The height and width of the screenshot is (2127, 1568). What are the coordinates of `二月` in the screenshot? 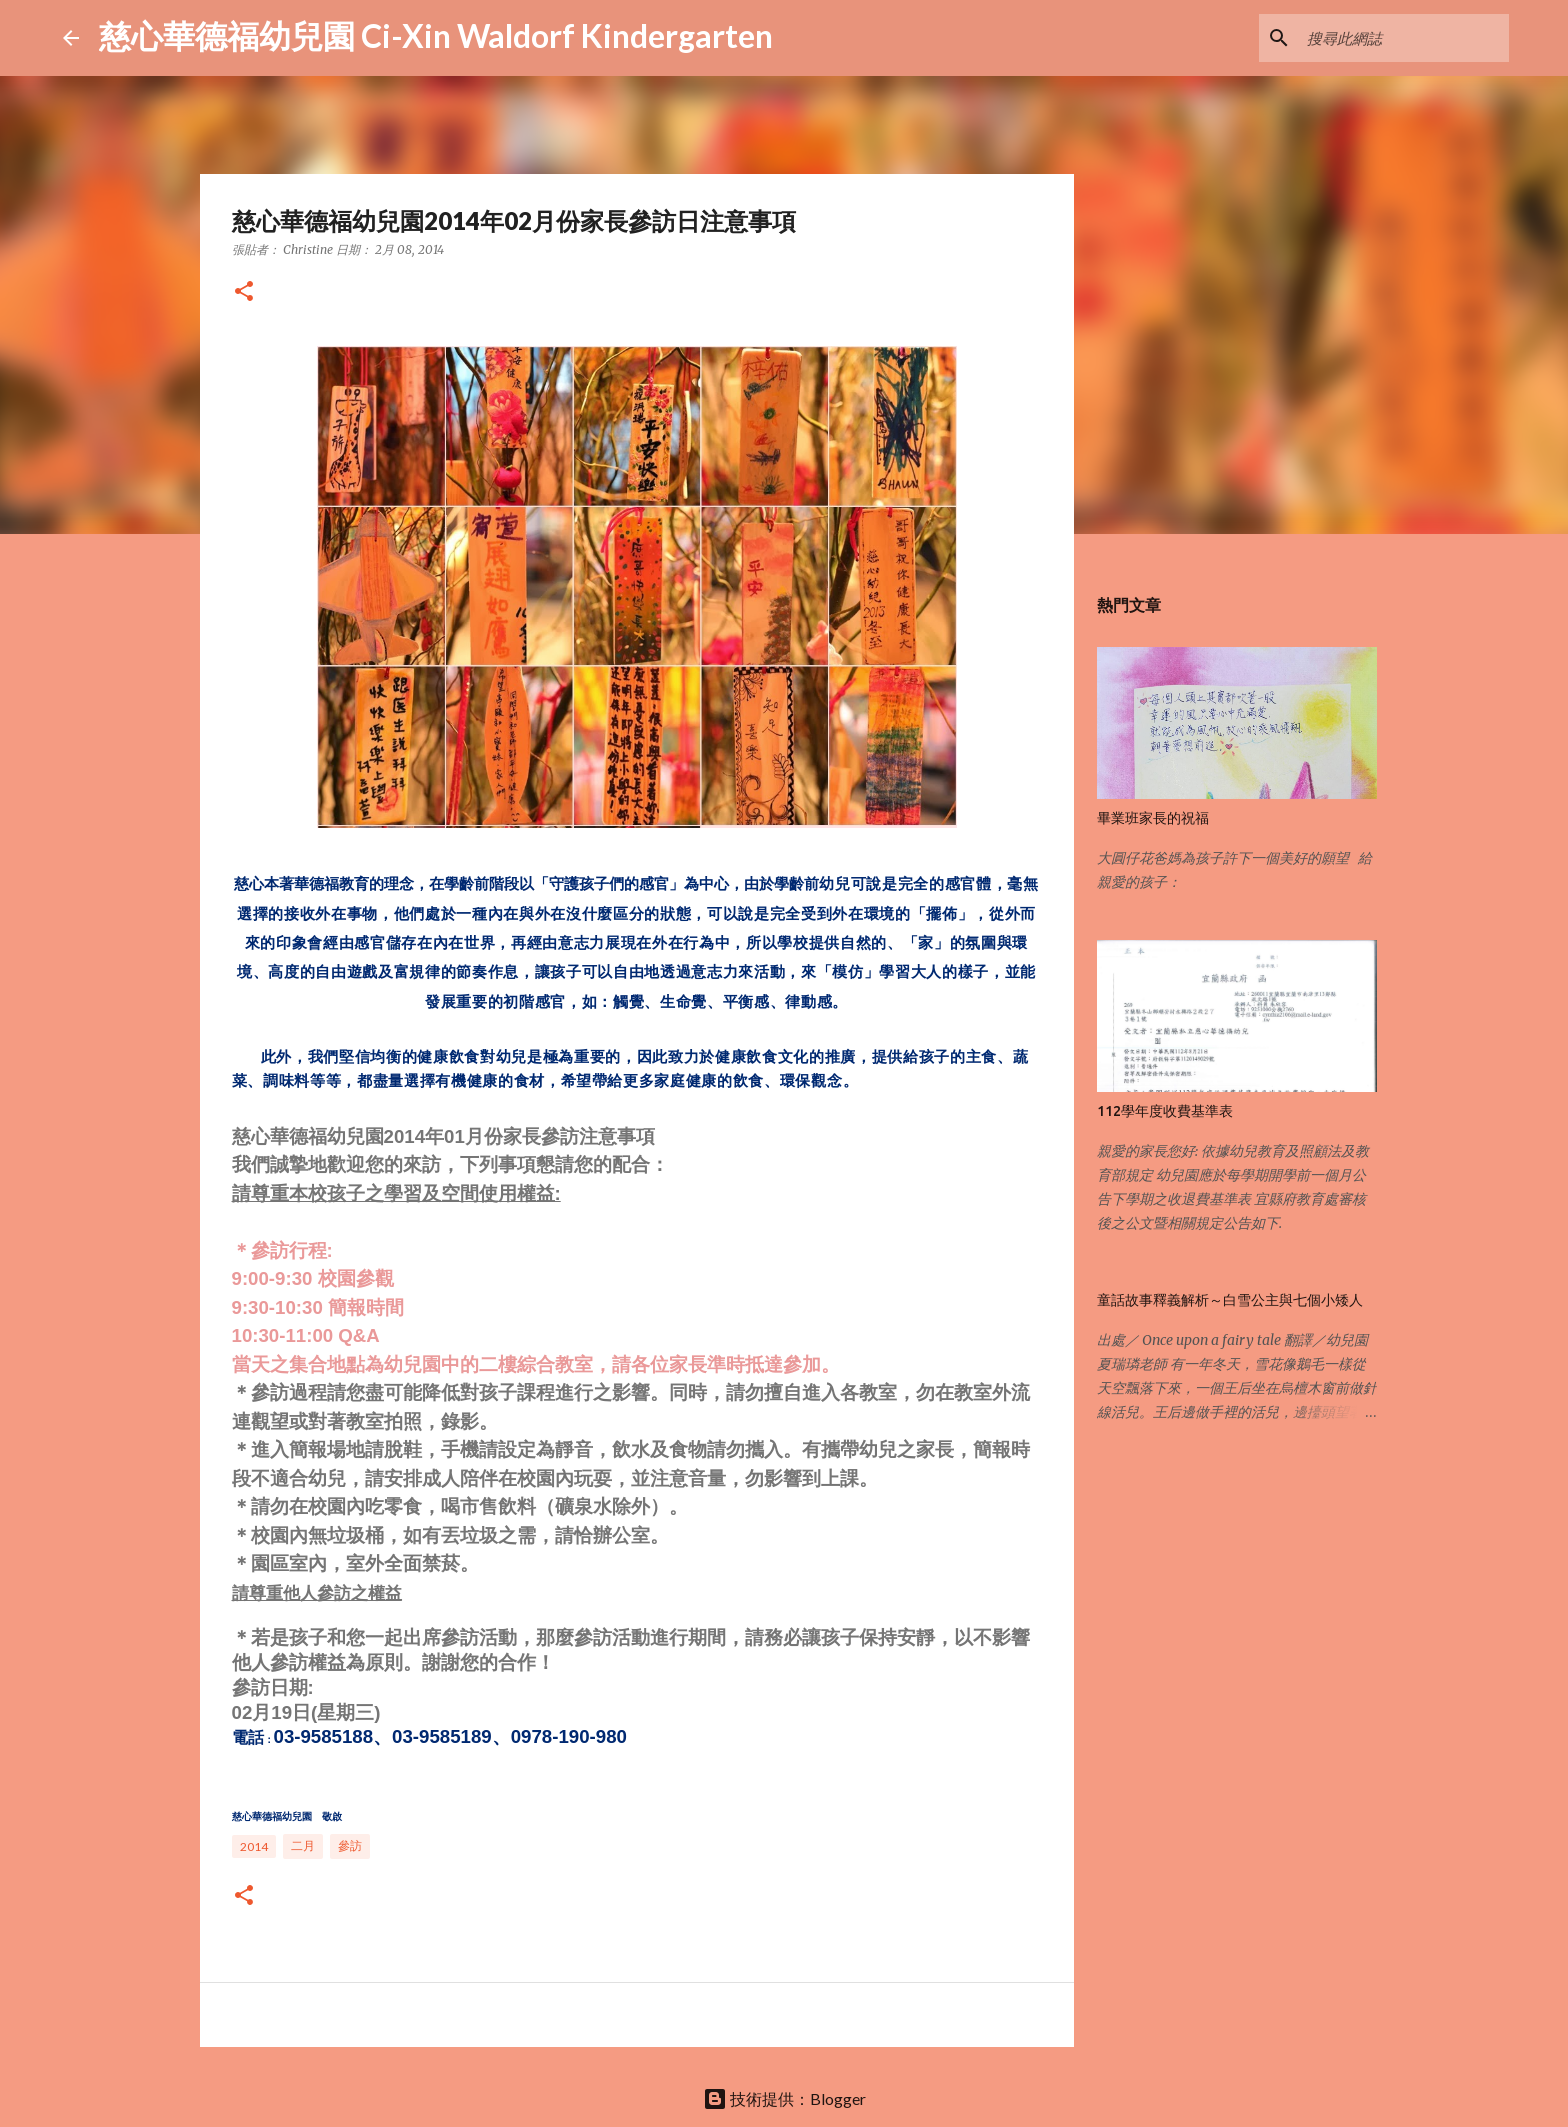 It's located at (303, 1845).